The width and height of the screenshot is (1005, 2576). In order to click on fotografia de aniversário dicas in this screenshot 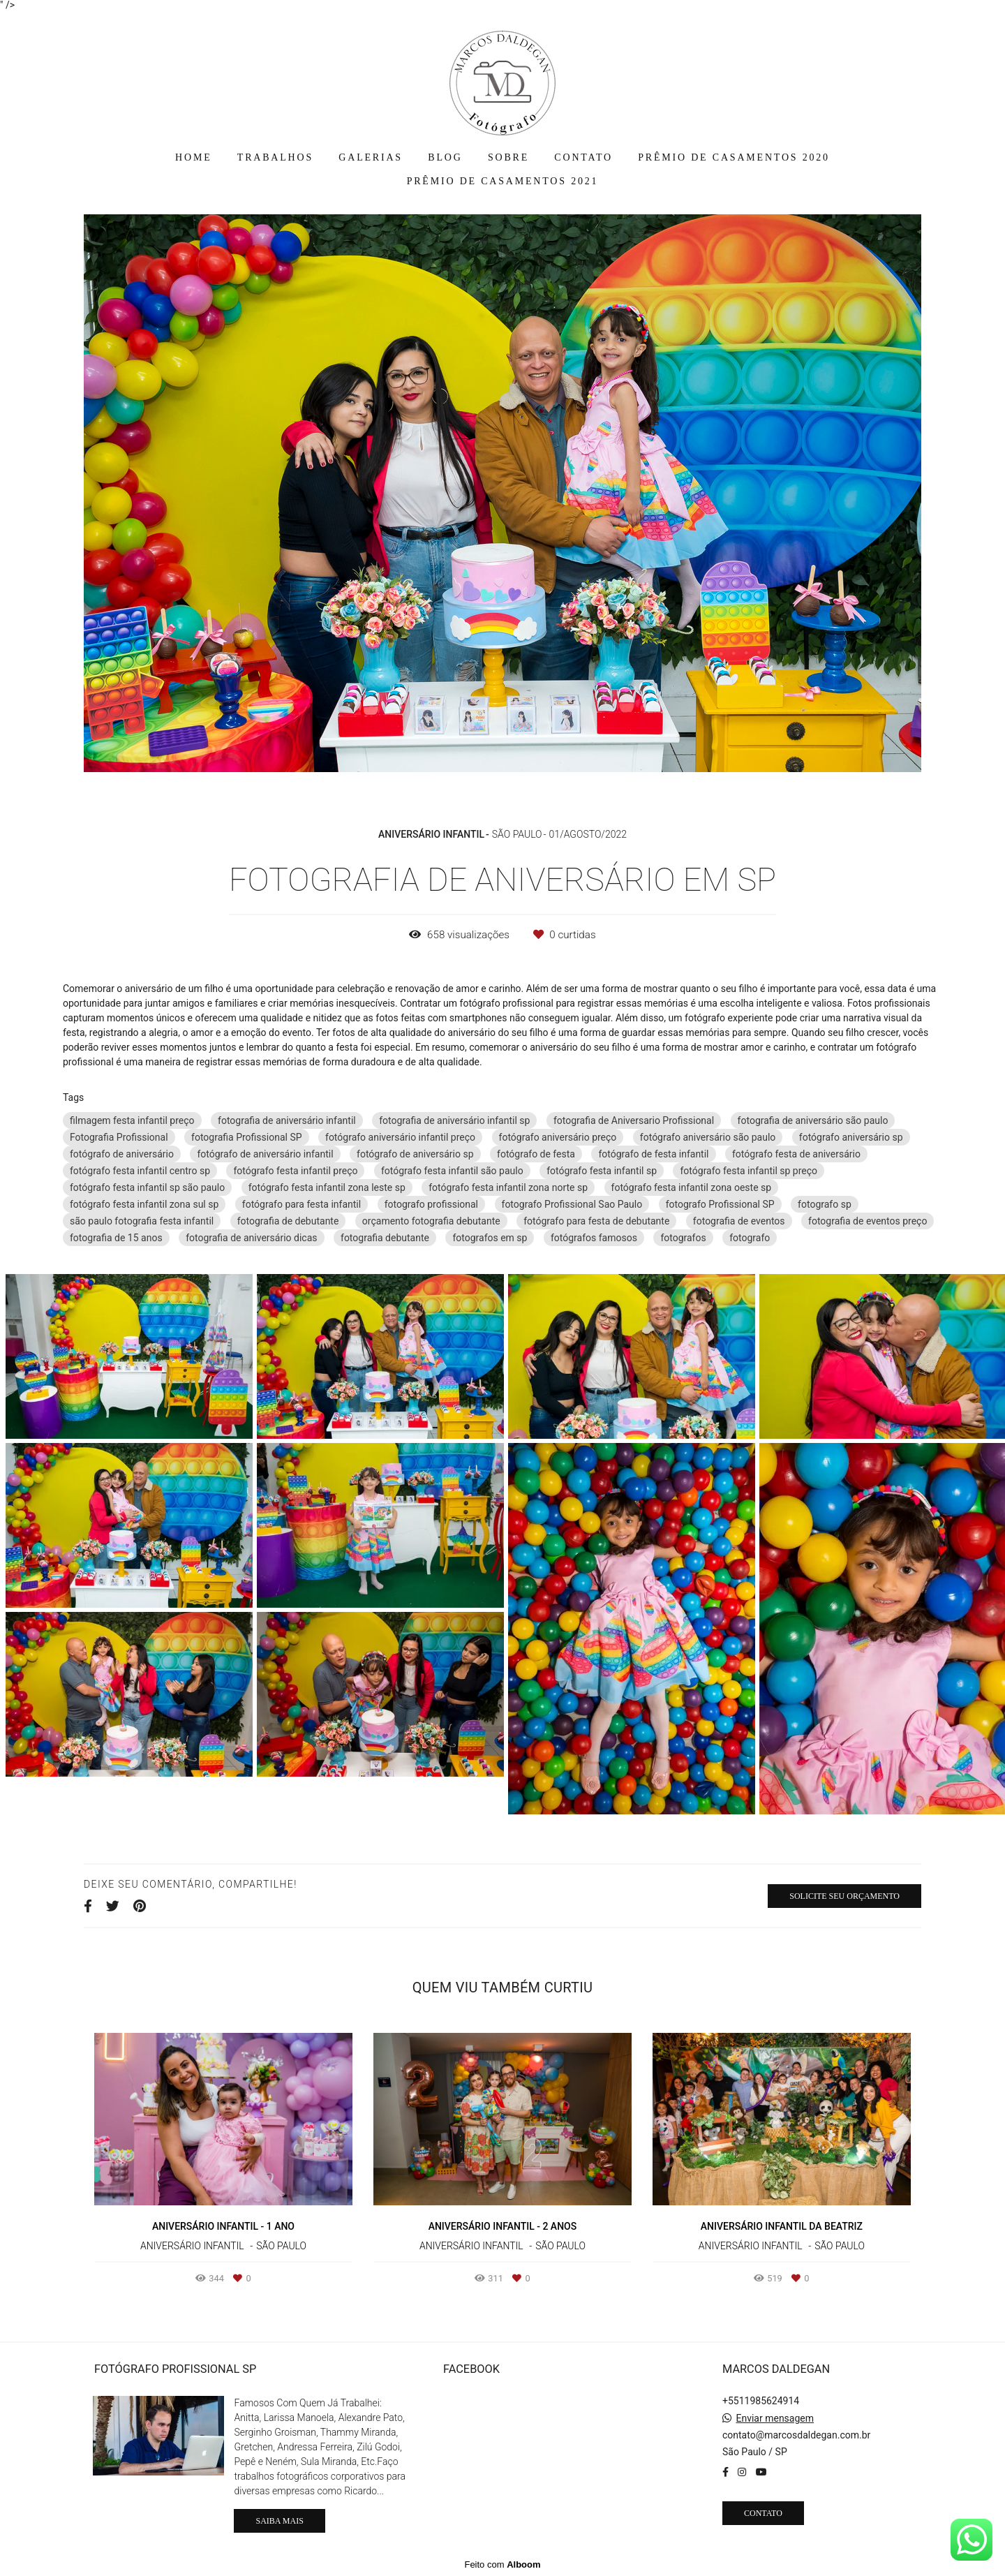, I will do `click(251, 1237)`.